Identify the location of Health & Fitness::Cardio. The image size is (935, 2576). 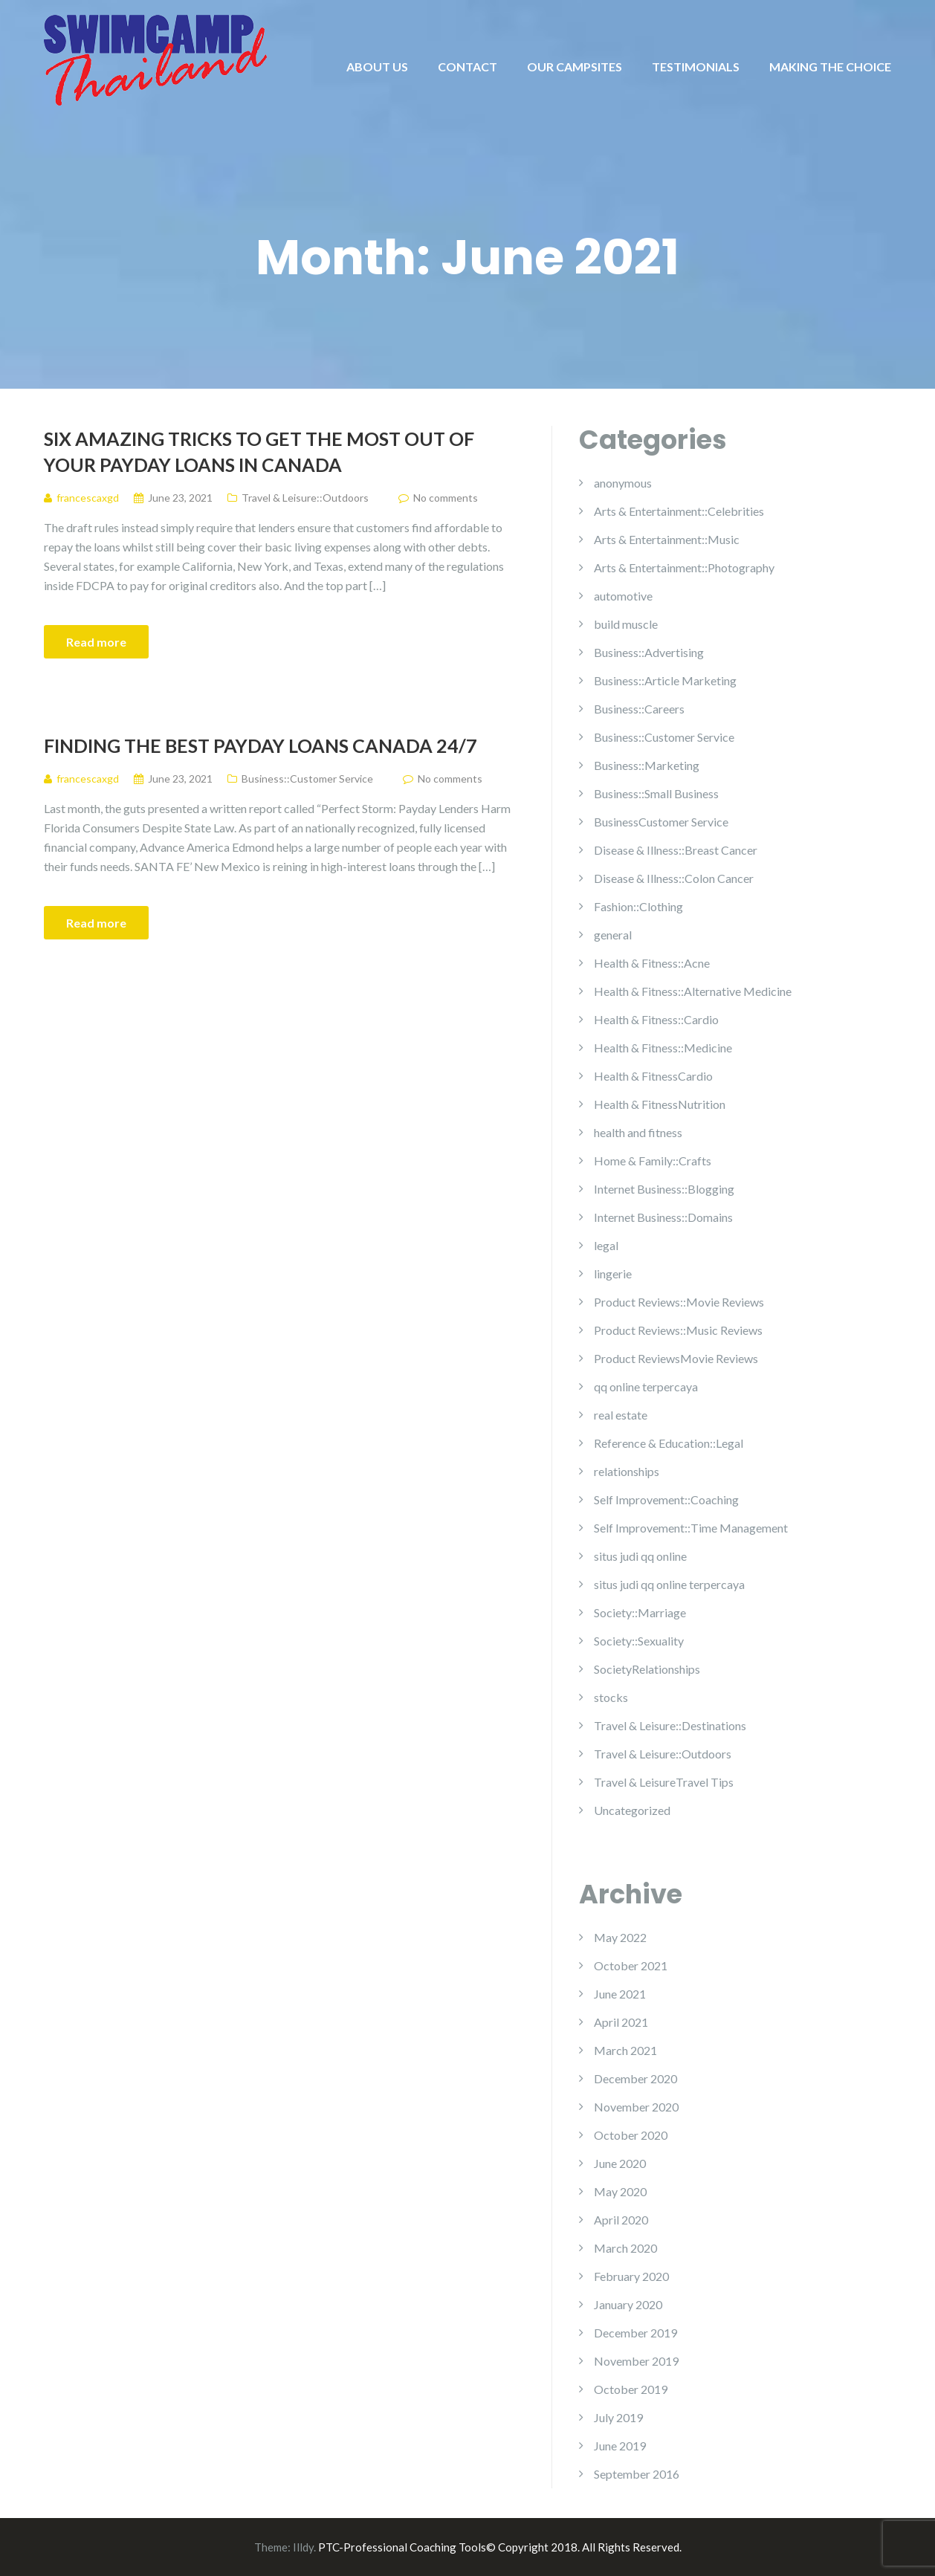
(656, 1019).